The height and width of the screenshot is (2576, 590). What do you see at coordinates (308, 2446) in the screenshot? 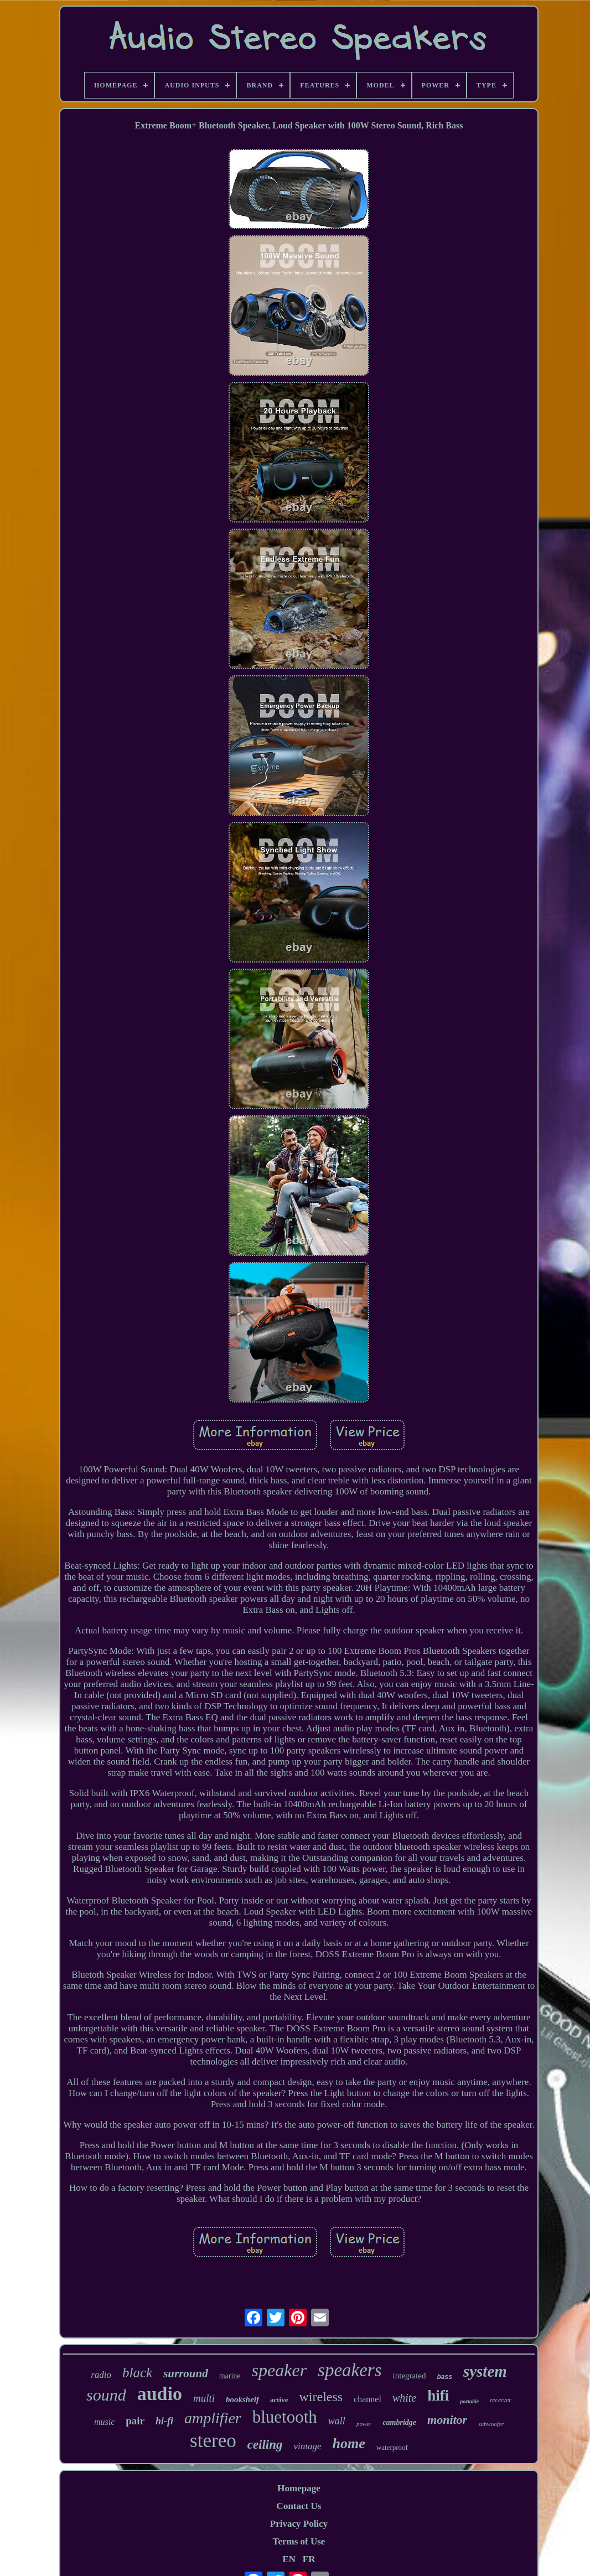
I see `vintage` at bounding box center [308, 2446].